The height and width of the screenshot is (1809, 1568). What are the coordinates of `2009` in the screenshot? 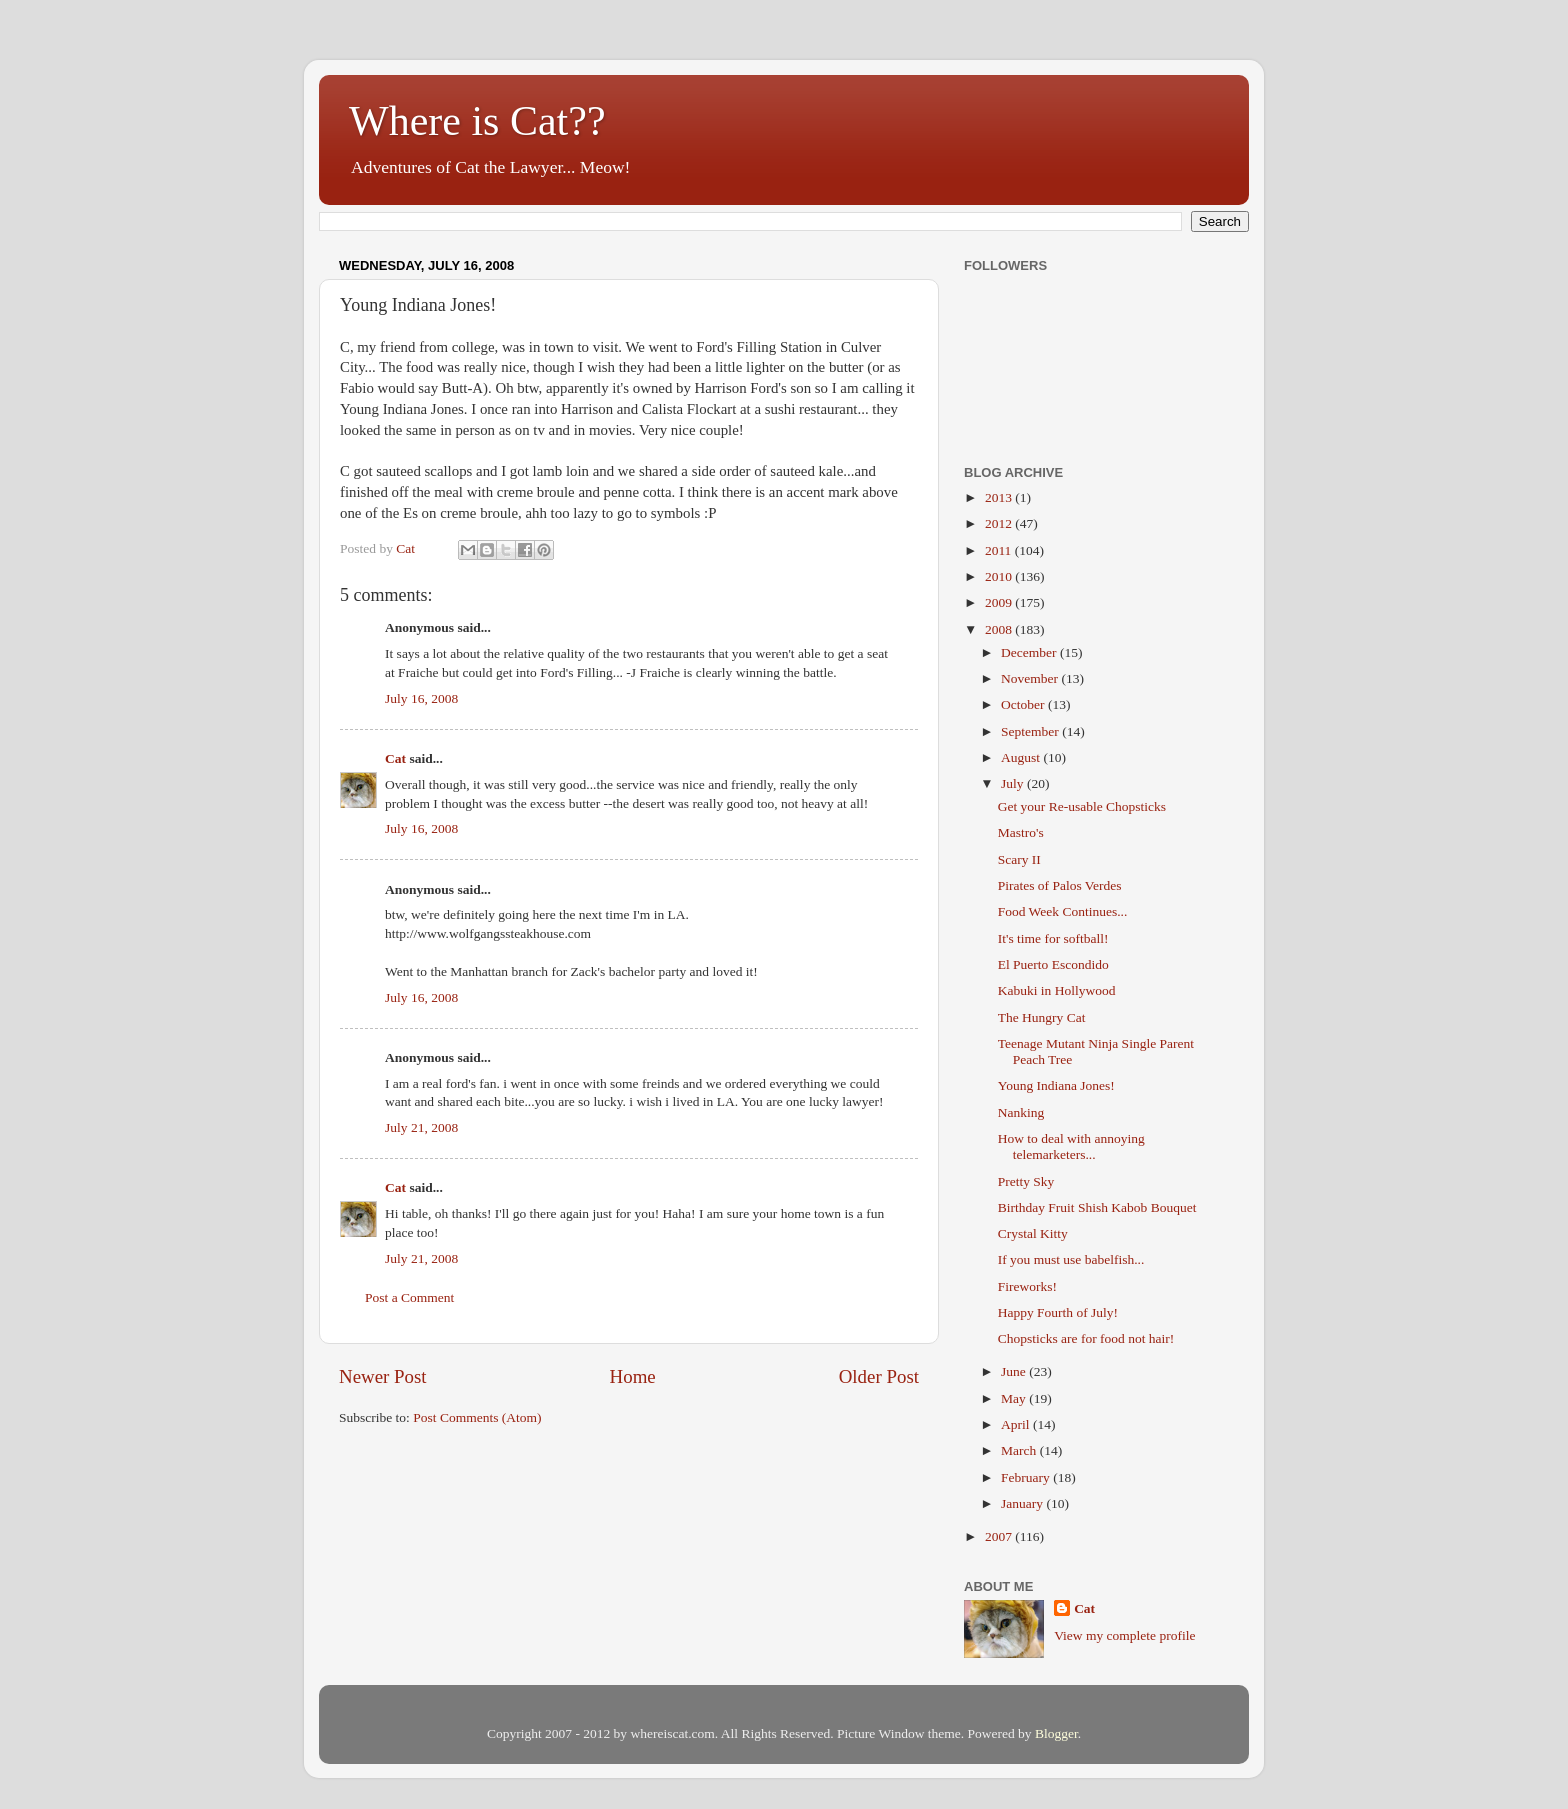 It's located at (1000, 602).